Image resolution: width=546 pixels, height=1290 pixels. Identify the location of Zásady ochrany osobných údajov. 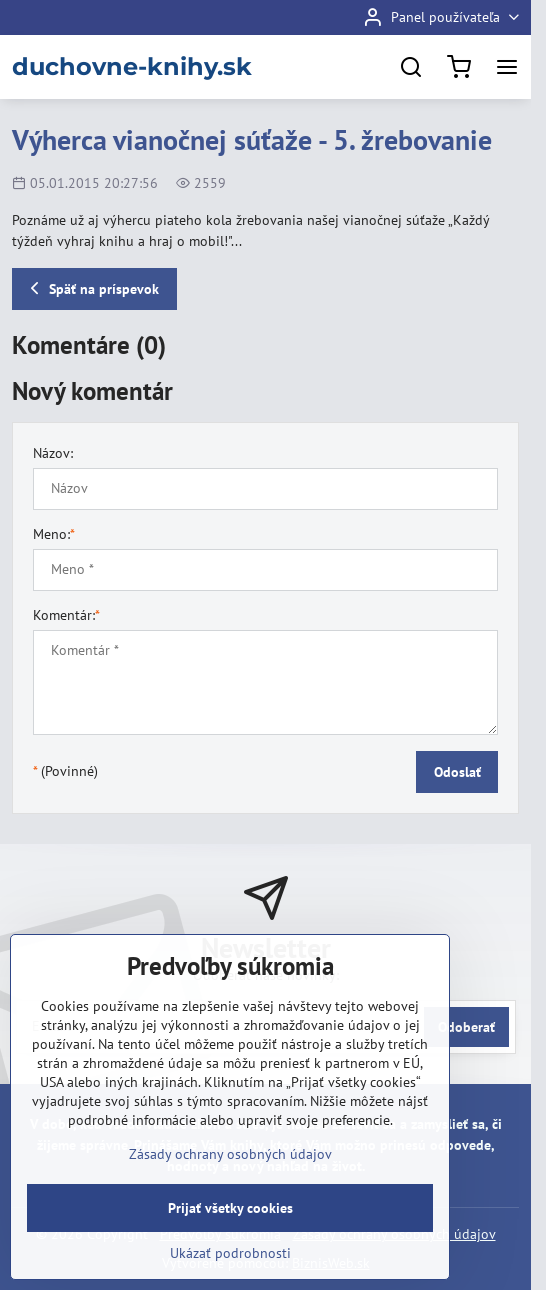
(230, 1154).